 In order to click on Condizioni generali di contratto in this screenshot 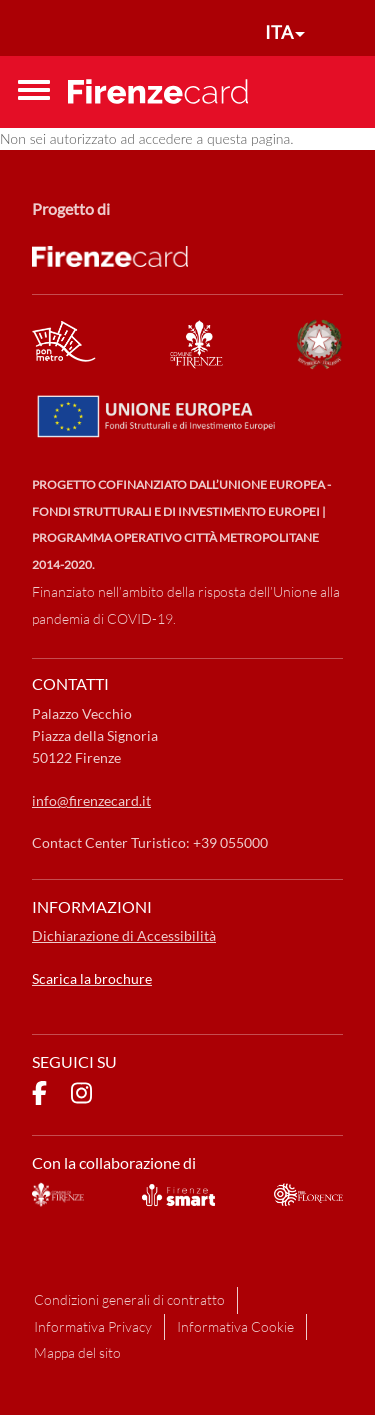, I will do `click(129, 1299)`.